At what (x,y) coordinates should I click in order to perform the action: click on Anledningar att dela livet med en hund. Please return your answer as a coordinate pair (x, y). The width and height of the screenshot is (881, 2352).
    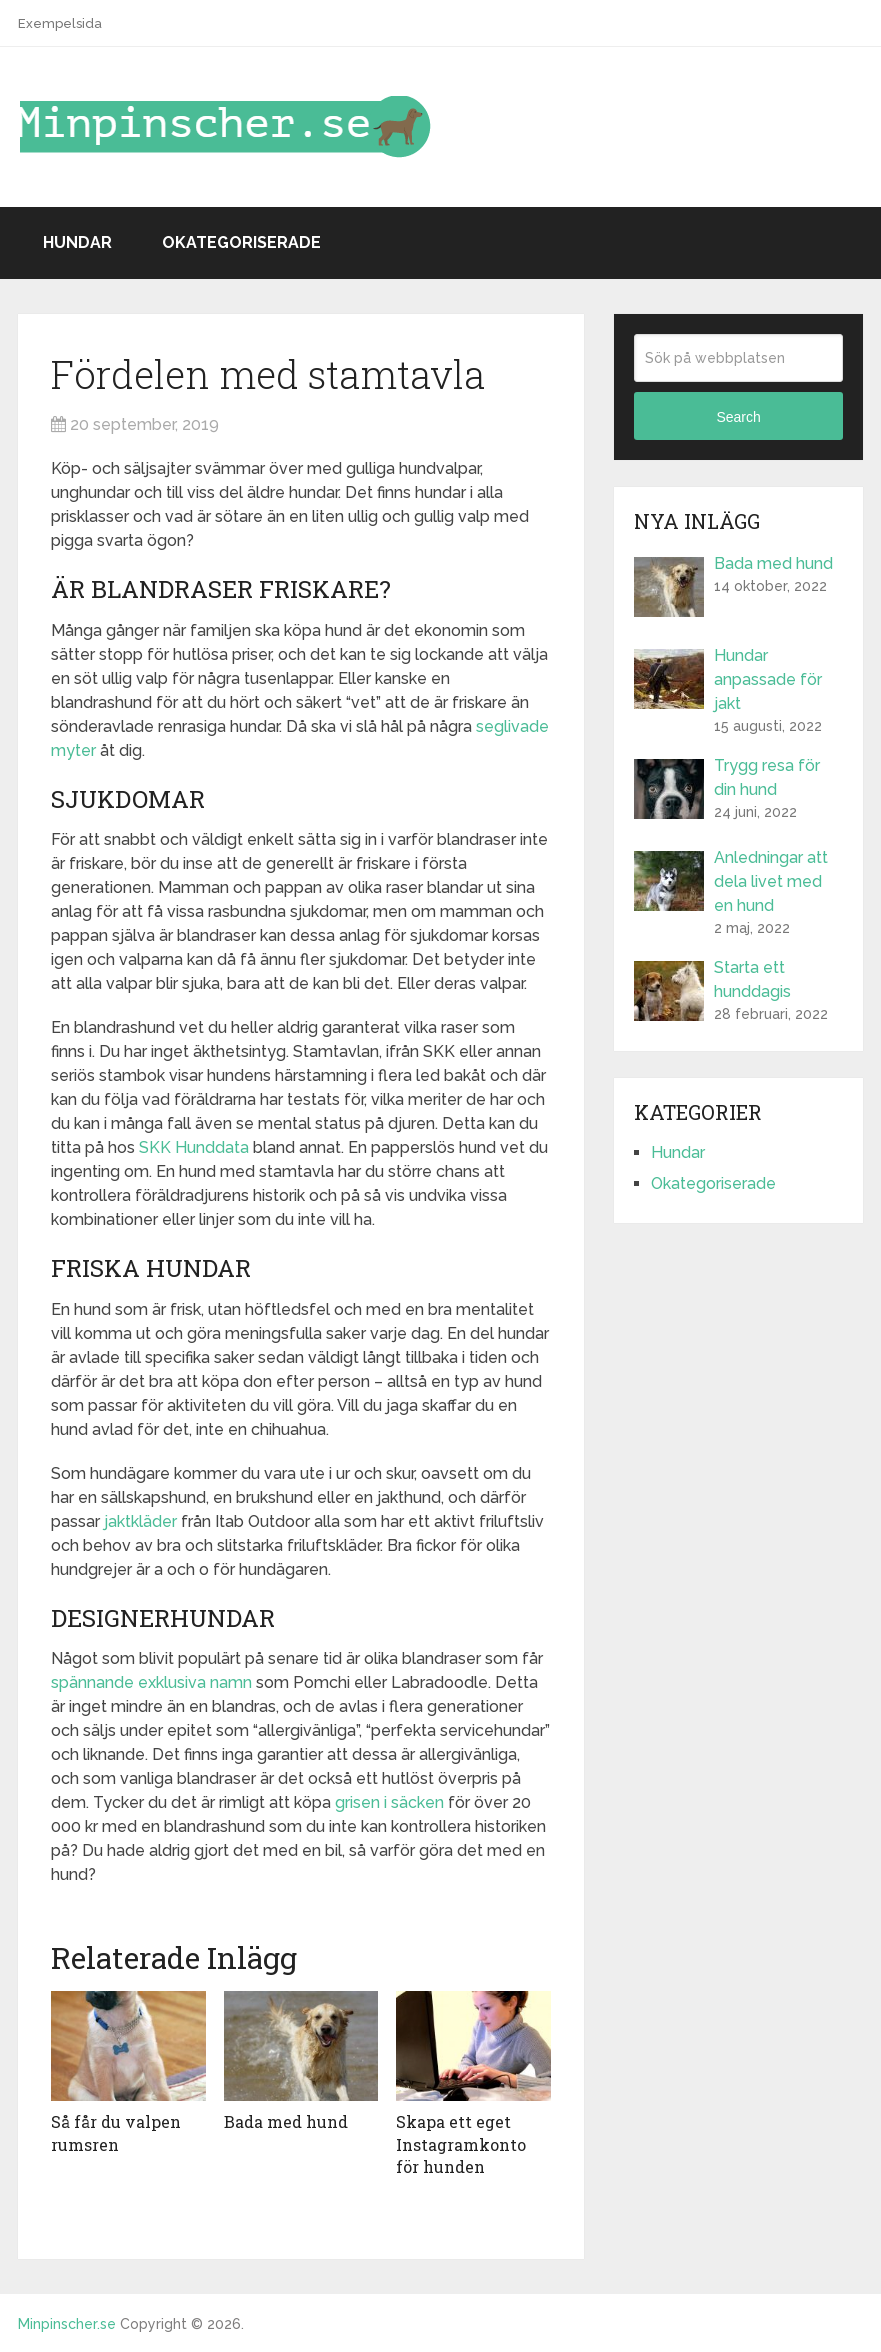
    Looking at the image, I should click on (771, 881).